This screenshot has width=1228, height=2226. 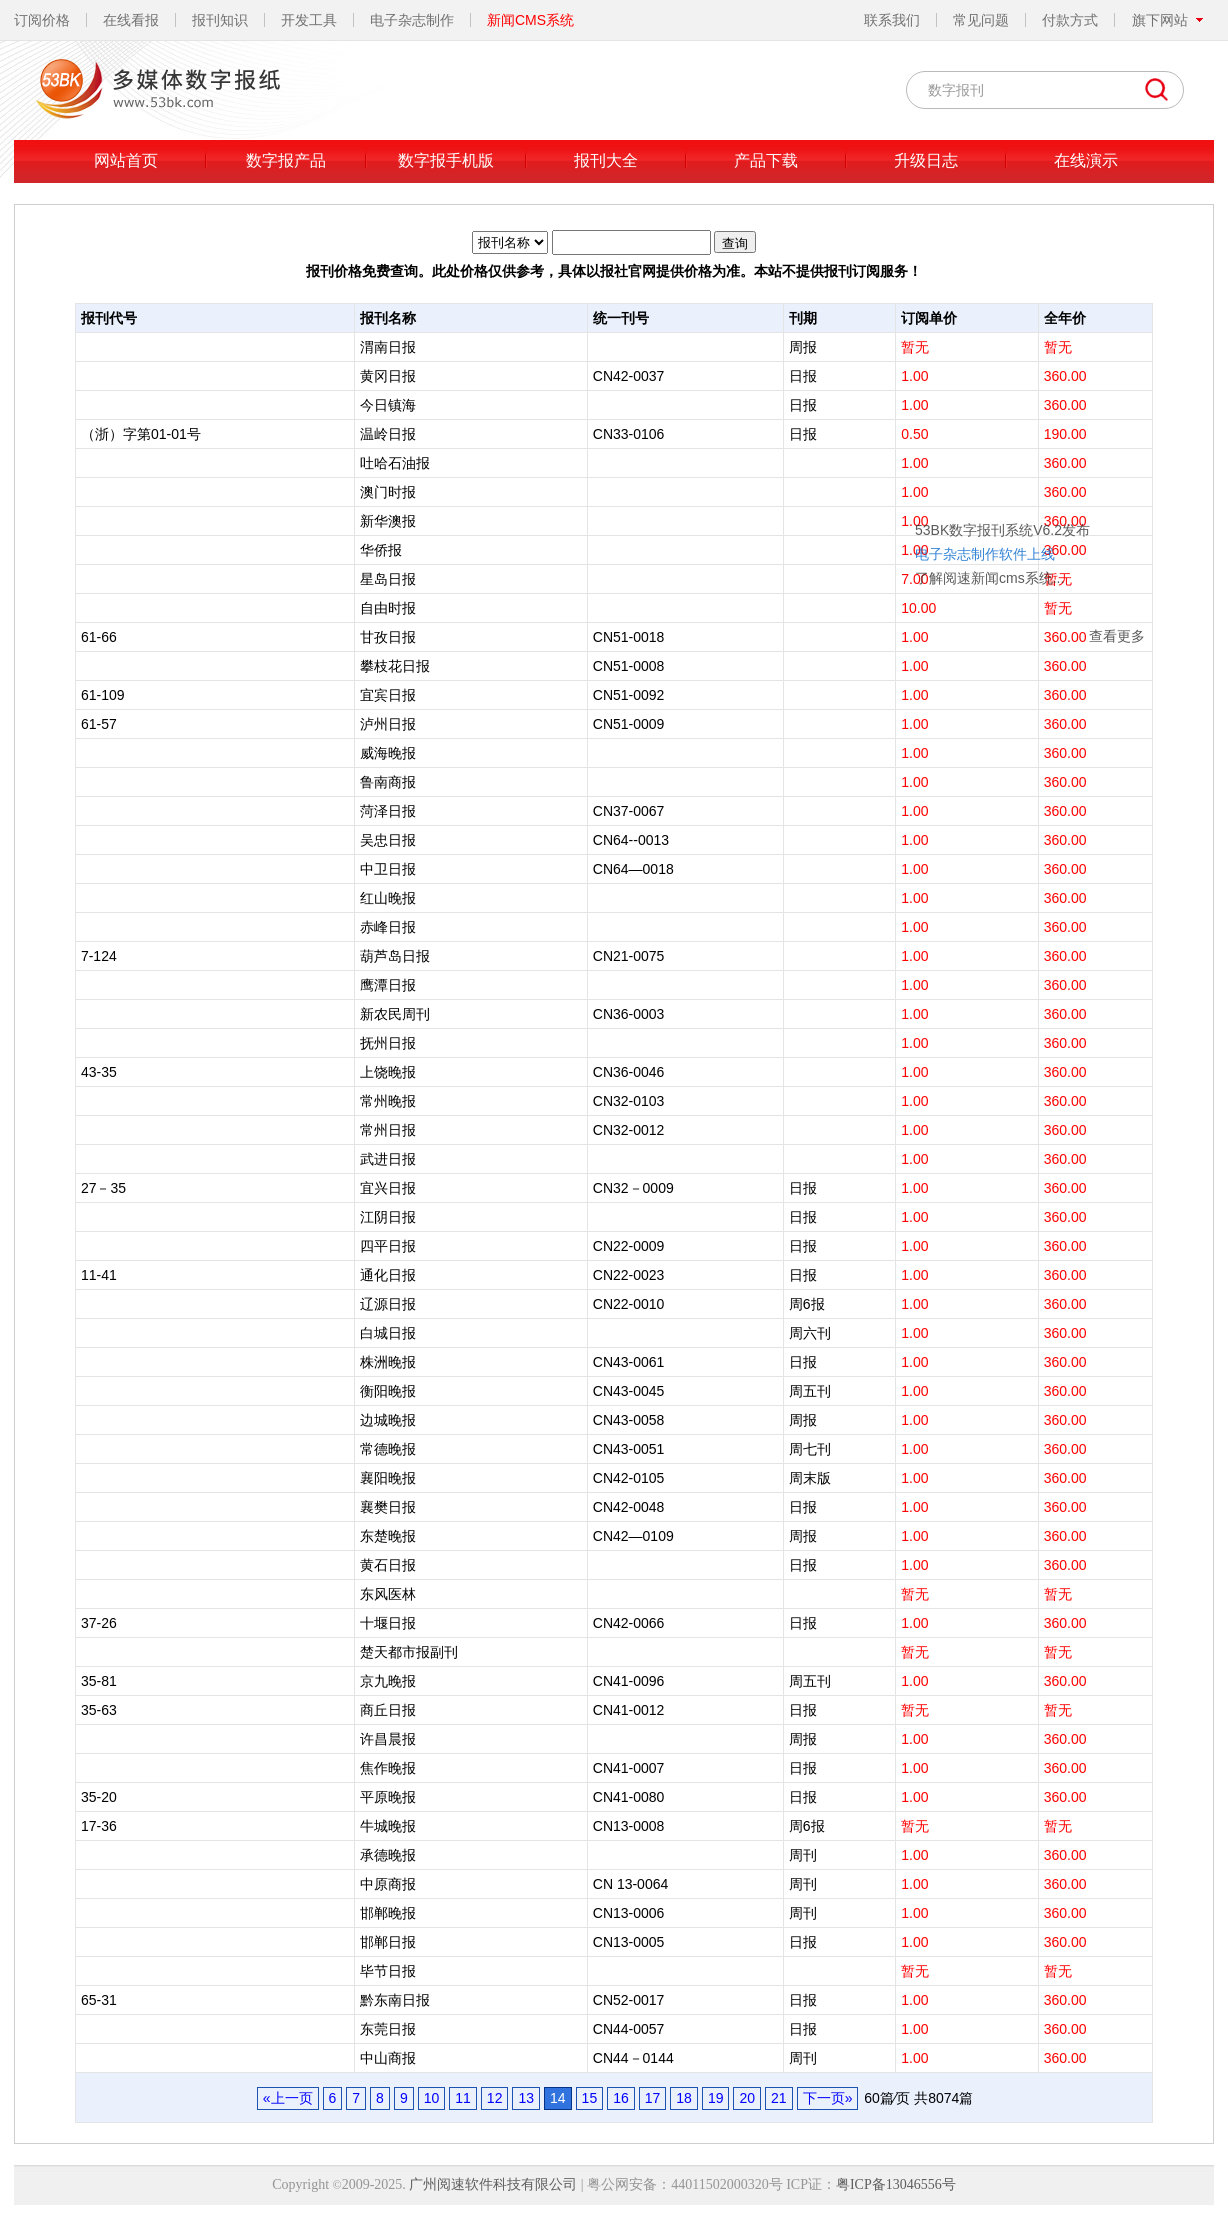 I want to click on 十堰日报, so click(x=388, y=1623).